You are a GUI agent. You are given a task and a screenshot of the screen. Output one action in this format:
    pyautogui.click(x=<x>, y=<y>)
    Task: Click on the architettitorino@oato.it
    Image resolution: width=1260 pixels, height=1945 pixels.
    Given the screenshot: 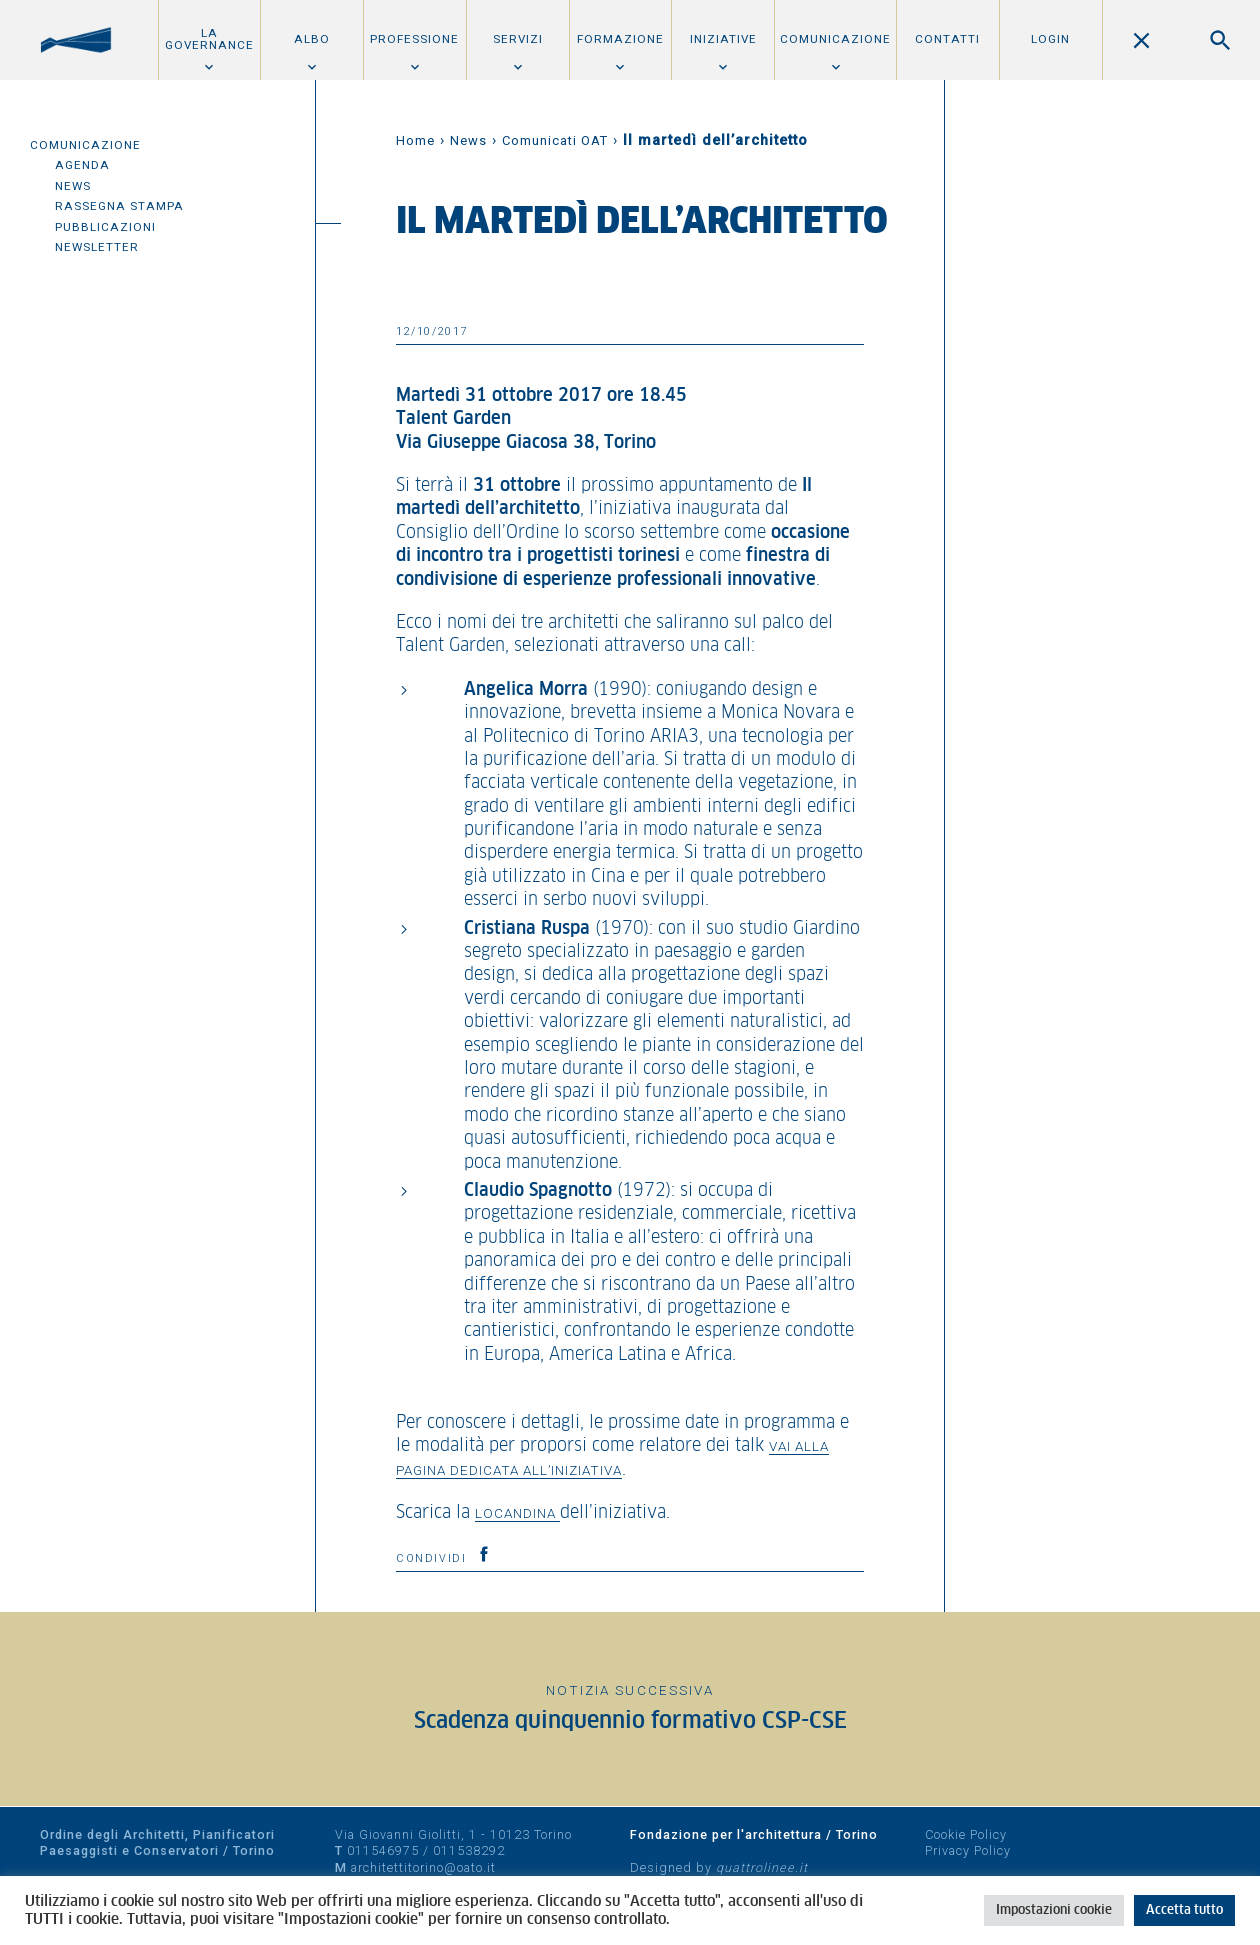 What is the action you would take?
    pyautogui.click(x=423, y=1867)
    